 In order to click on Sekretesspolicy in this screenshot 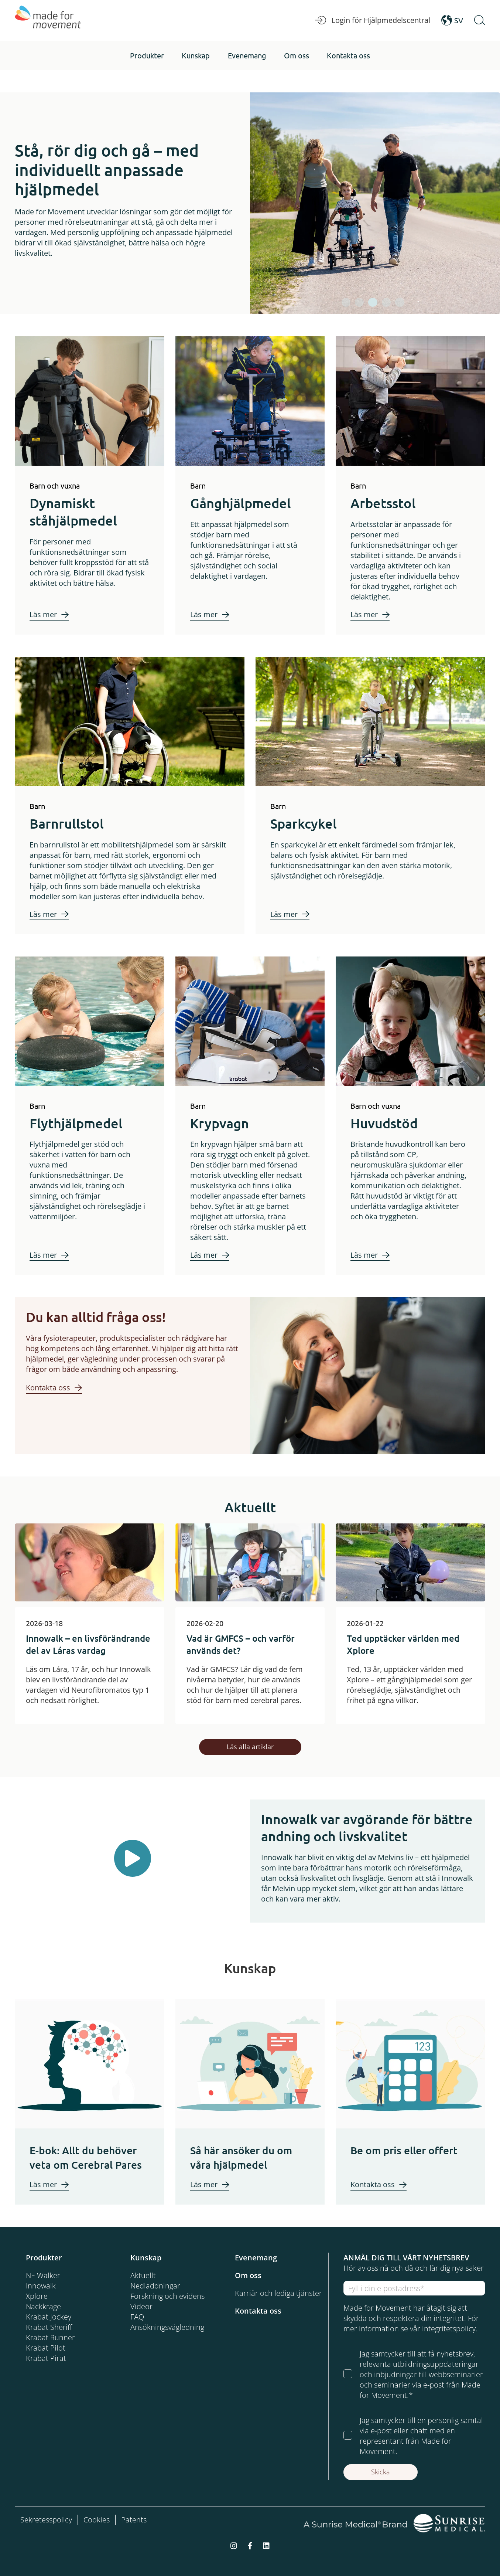, I will do `click(46, 2520)`.